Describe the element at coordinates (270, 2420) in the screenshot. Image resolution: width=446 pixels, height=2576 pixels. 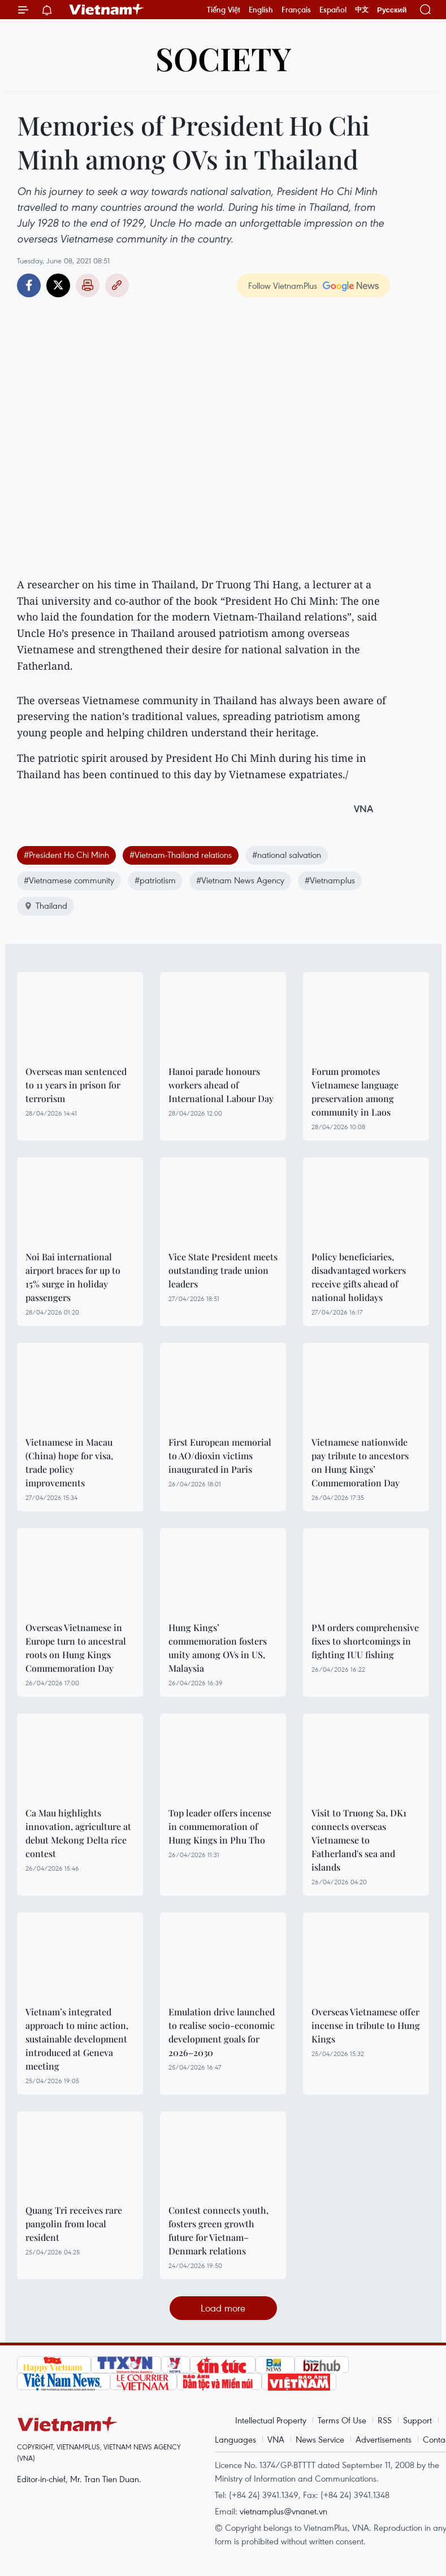
I see `Intellectual Property` at that location.